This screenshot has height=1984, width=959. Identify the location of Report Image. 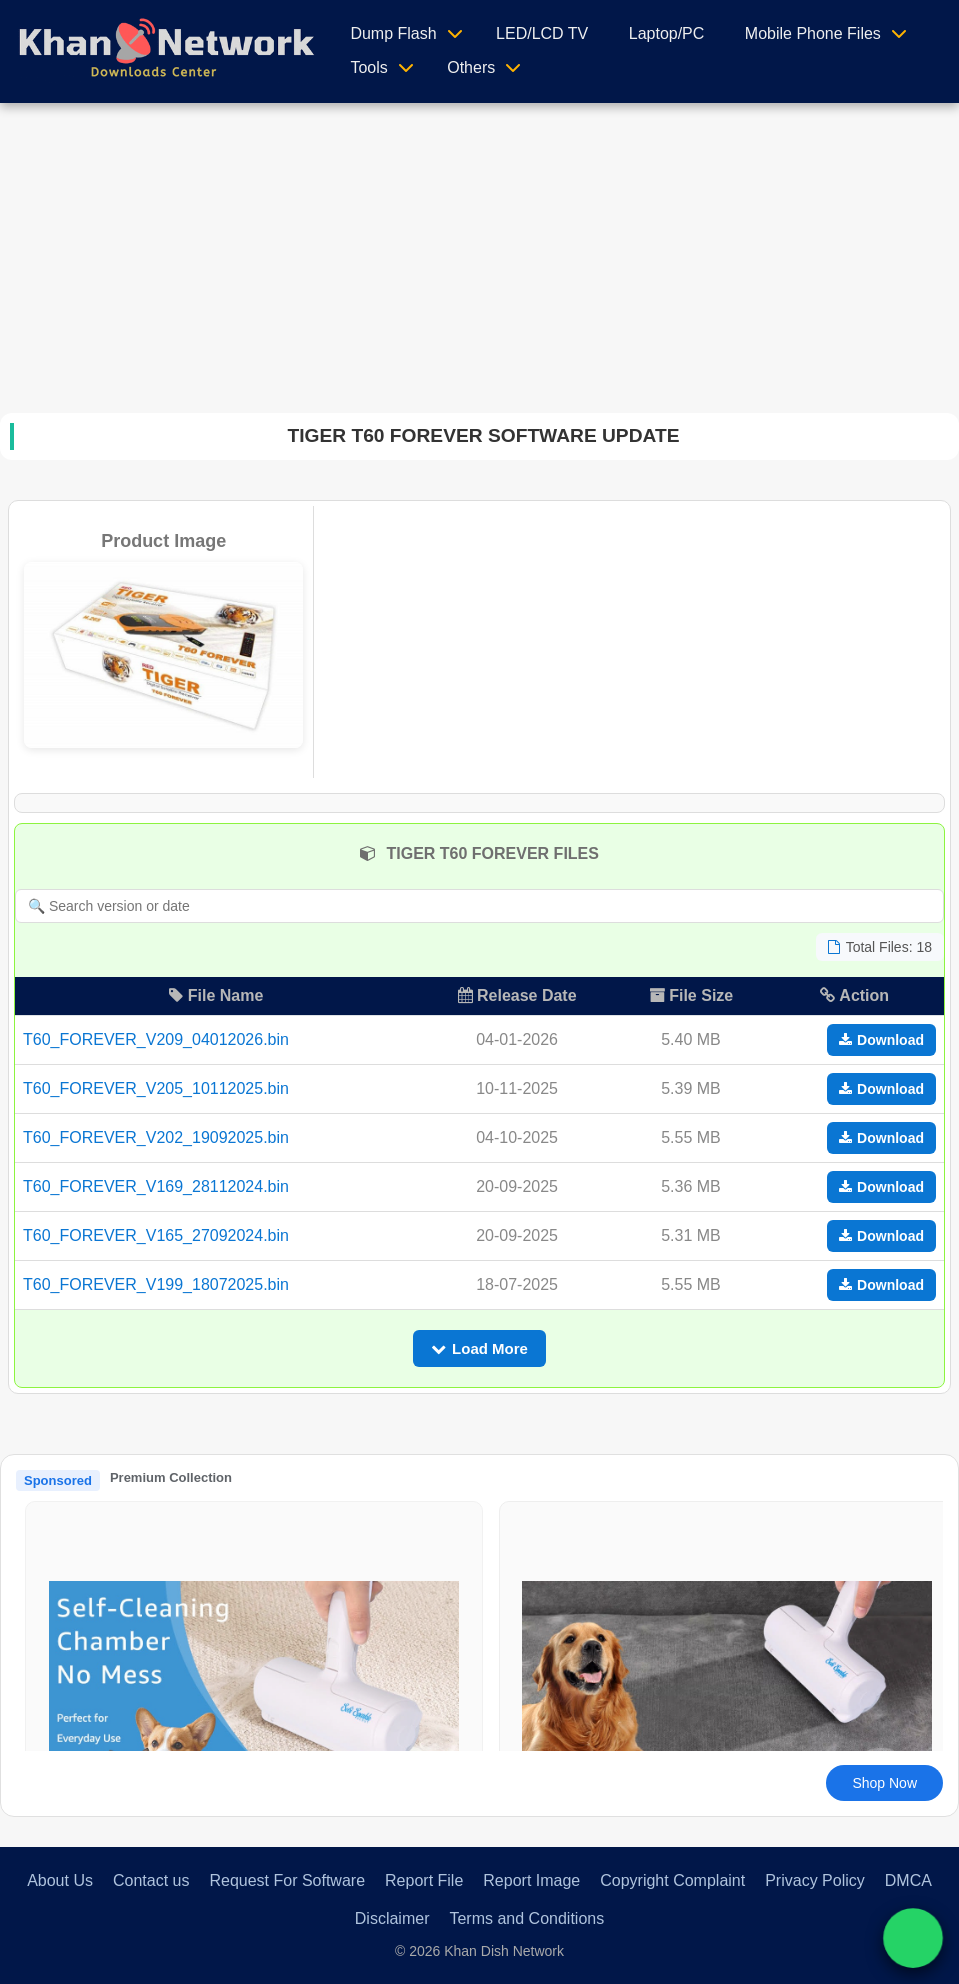
(531, 1880).